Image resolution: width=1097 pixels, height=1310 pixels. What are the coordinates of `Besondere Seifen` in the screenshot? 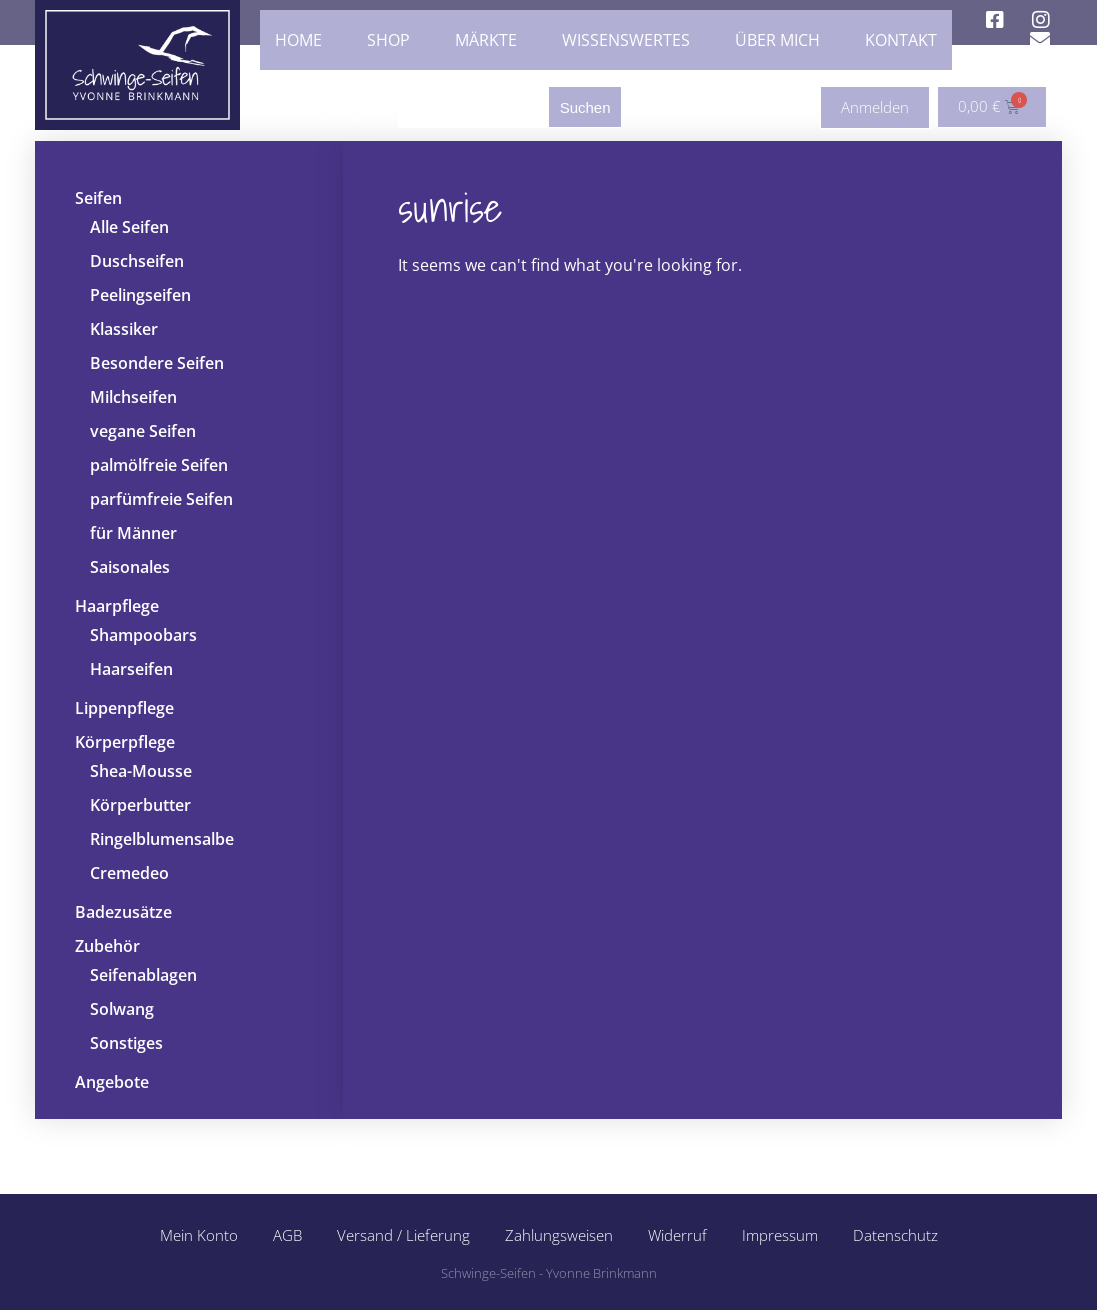 It's located at (157, 363).